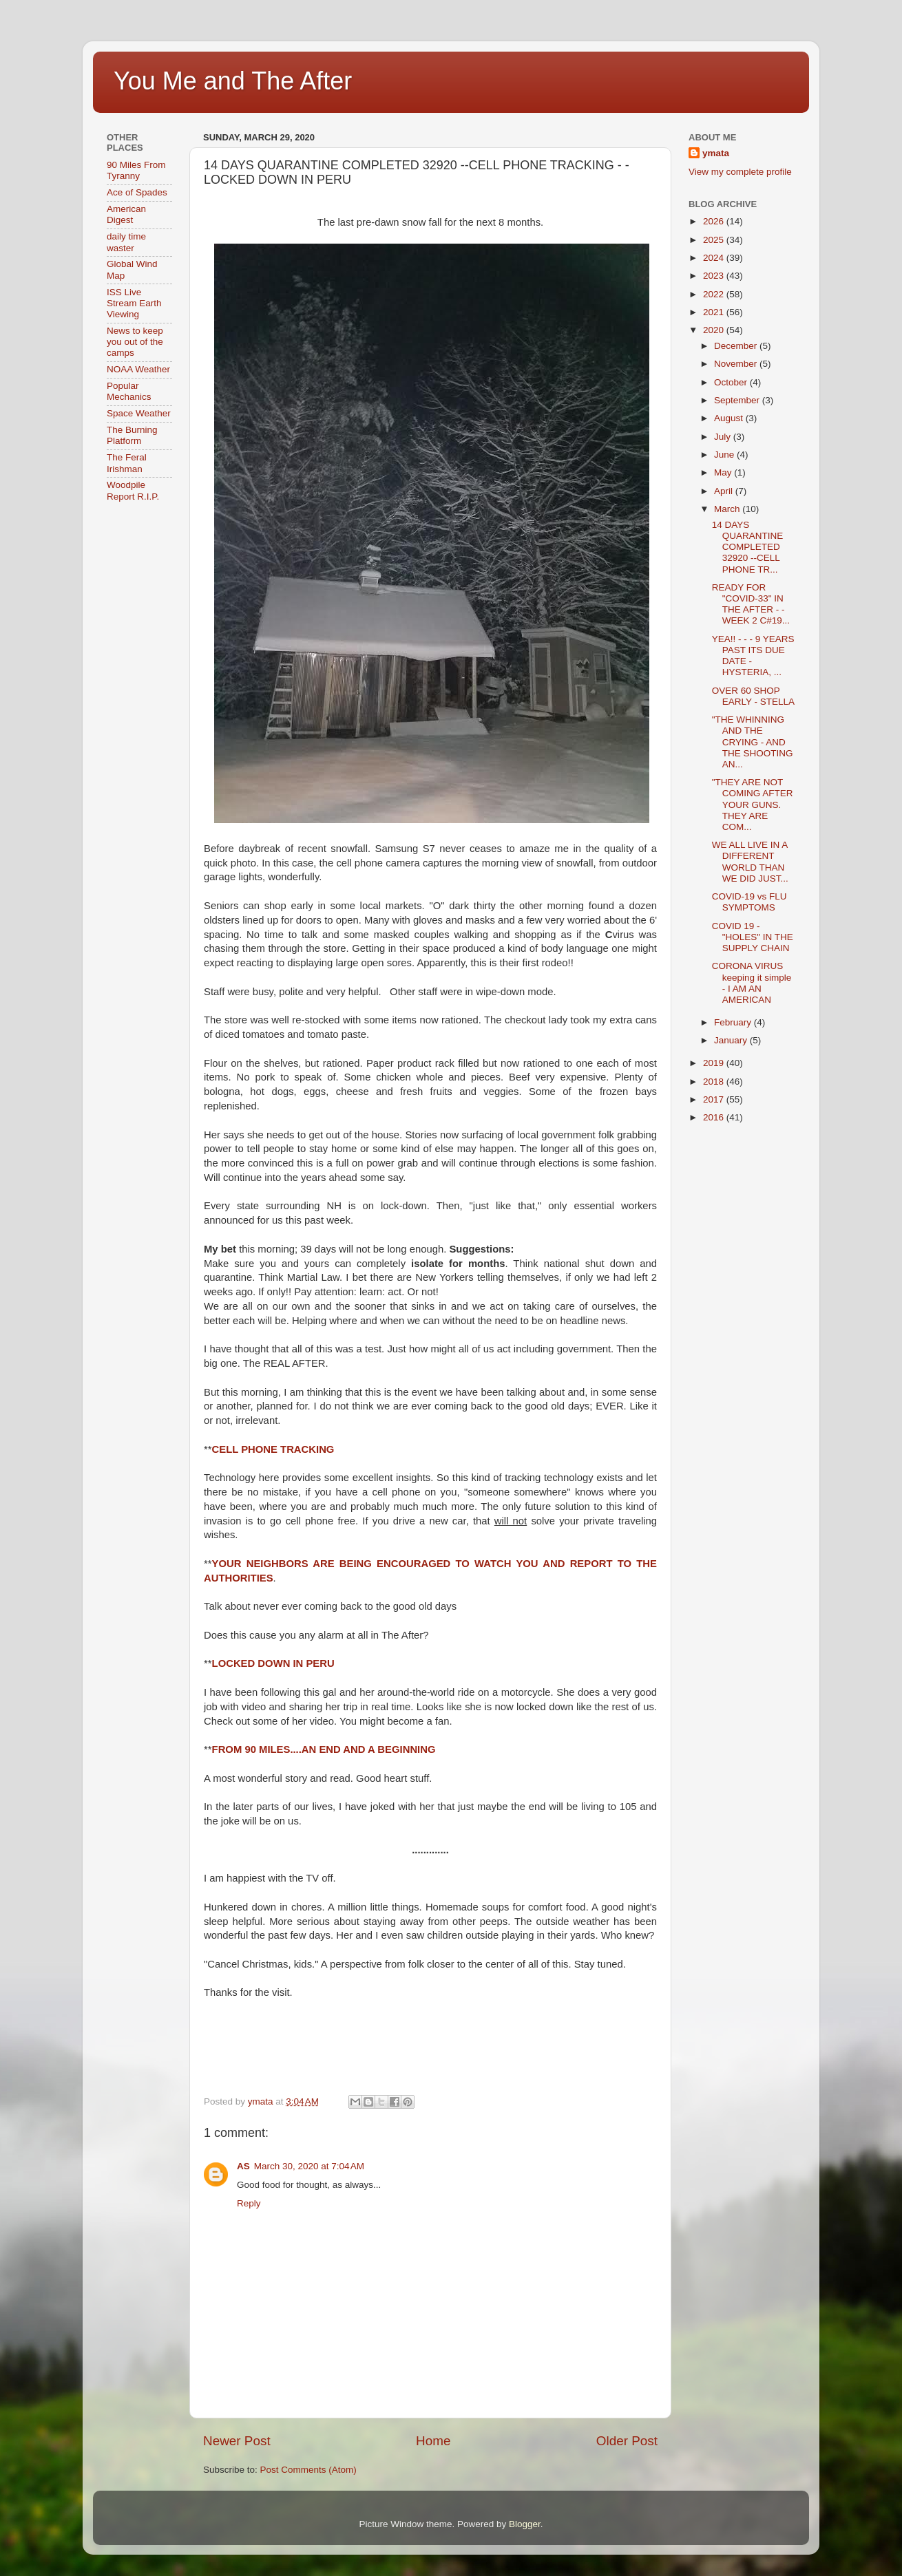 This screenshot has height=2576, width=902. I want to click on View my complete profile, so click(740, 172).